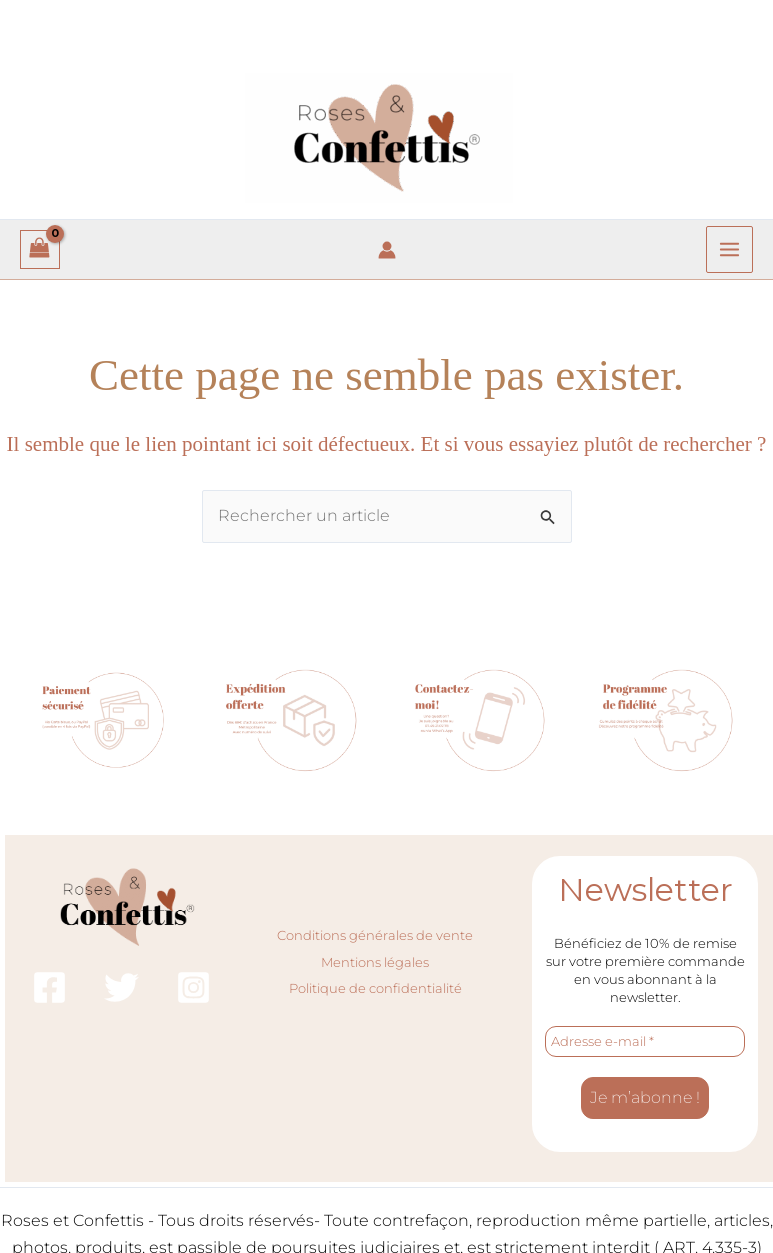 Image resolution: width=773 pixels, height=1253 pixels. I want to click on [Twitter], so click(121, 987).